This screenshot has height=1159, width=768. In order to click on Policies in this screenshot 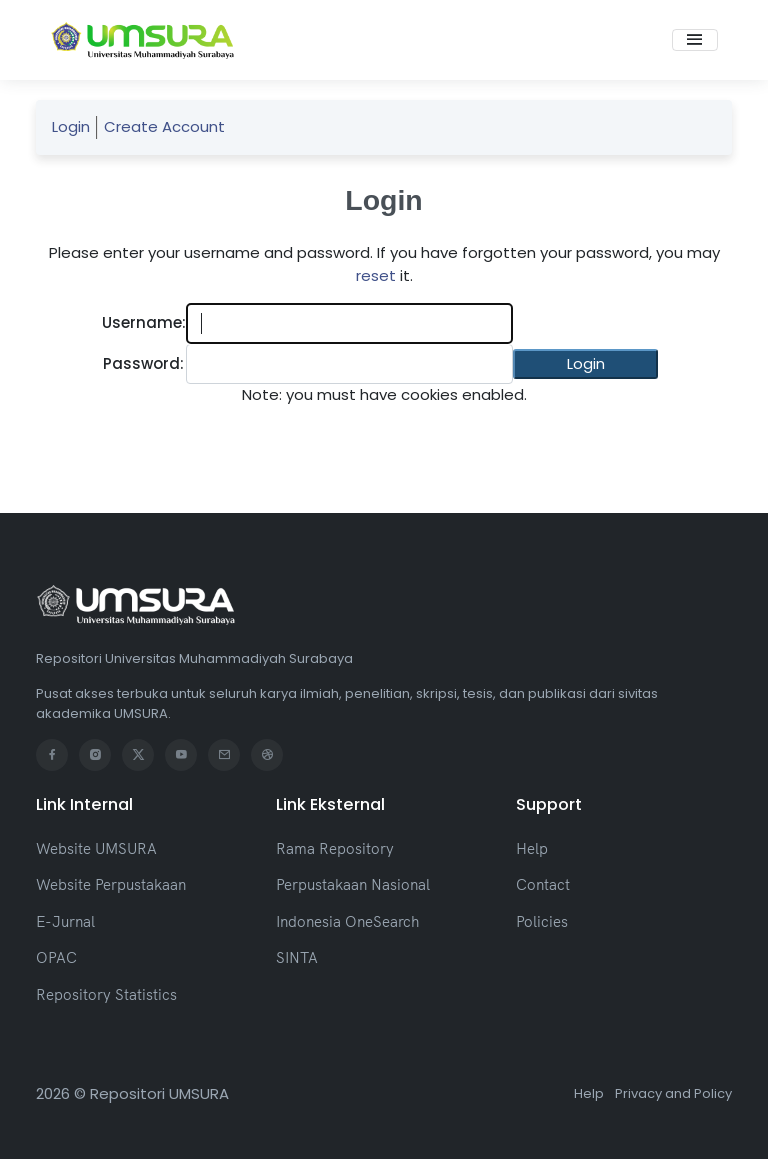, I will do `click(542, 921)`.